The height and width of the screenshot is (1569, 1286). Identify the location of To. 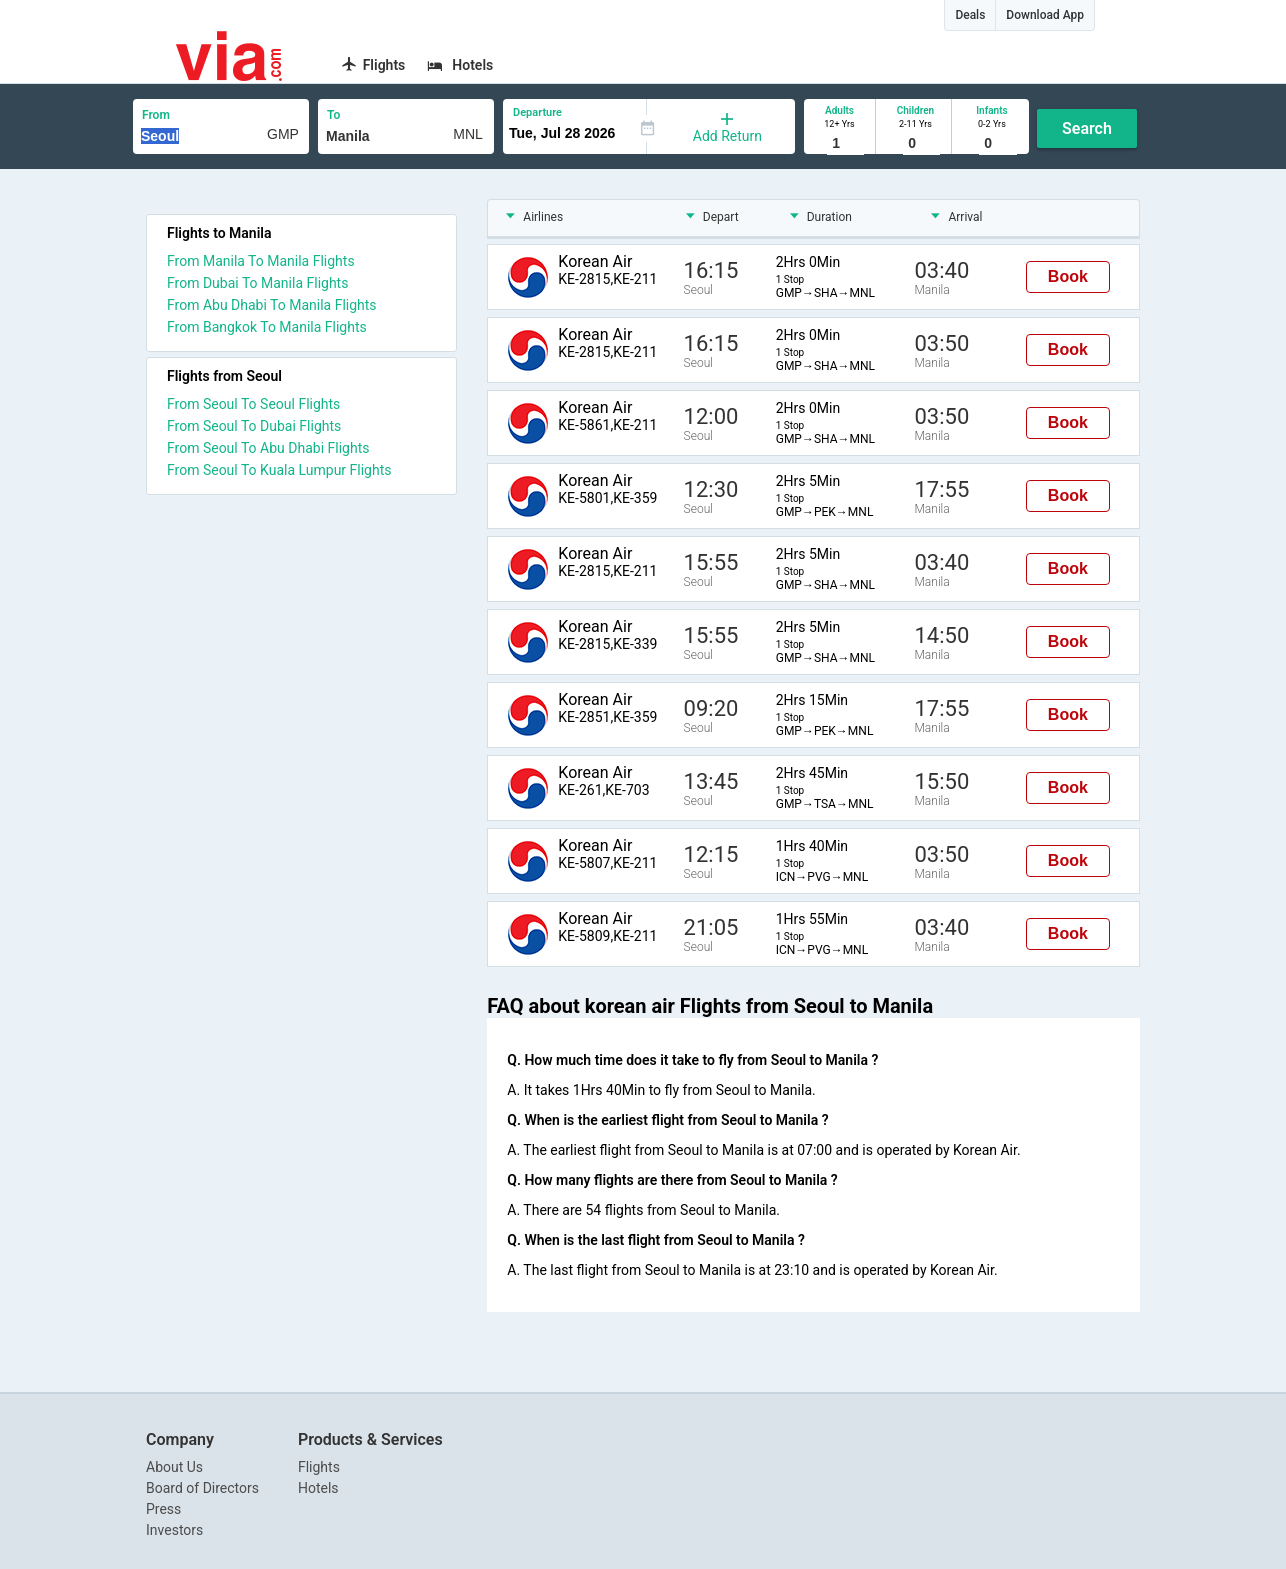
(333, 115).